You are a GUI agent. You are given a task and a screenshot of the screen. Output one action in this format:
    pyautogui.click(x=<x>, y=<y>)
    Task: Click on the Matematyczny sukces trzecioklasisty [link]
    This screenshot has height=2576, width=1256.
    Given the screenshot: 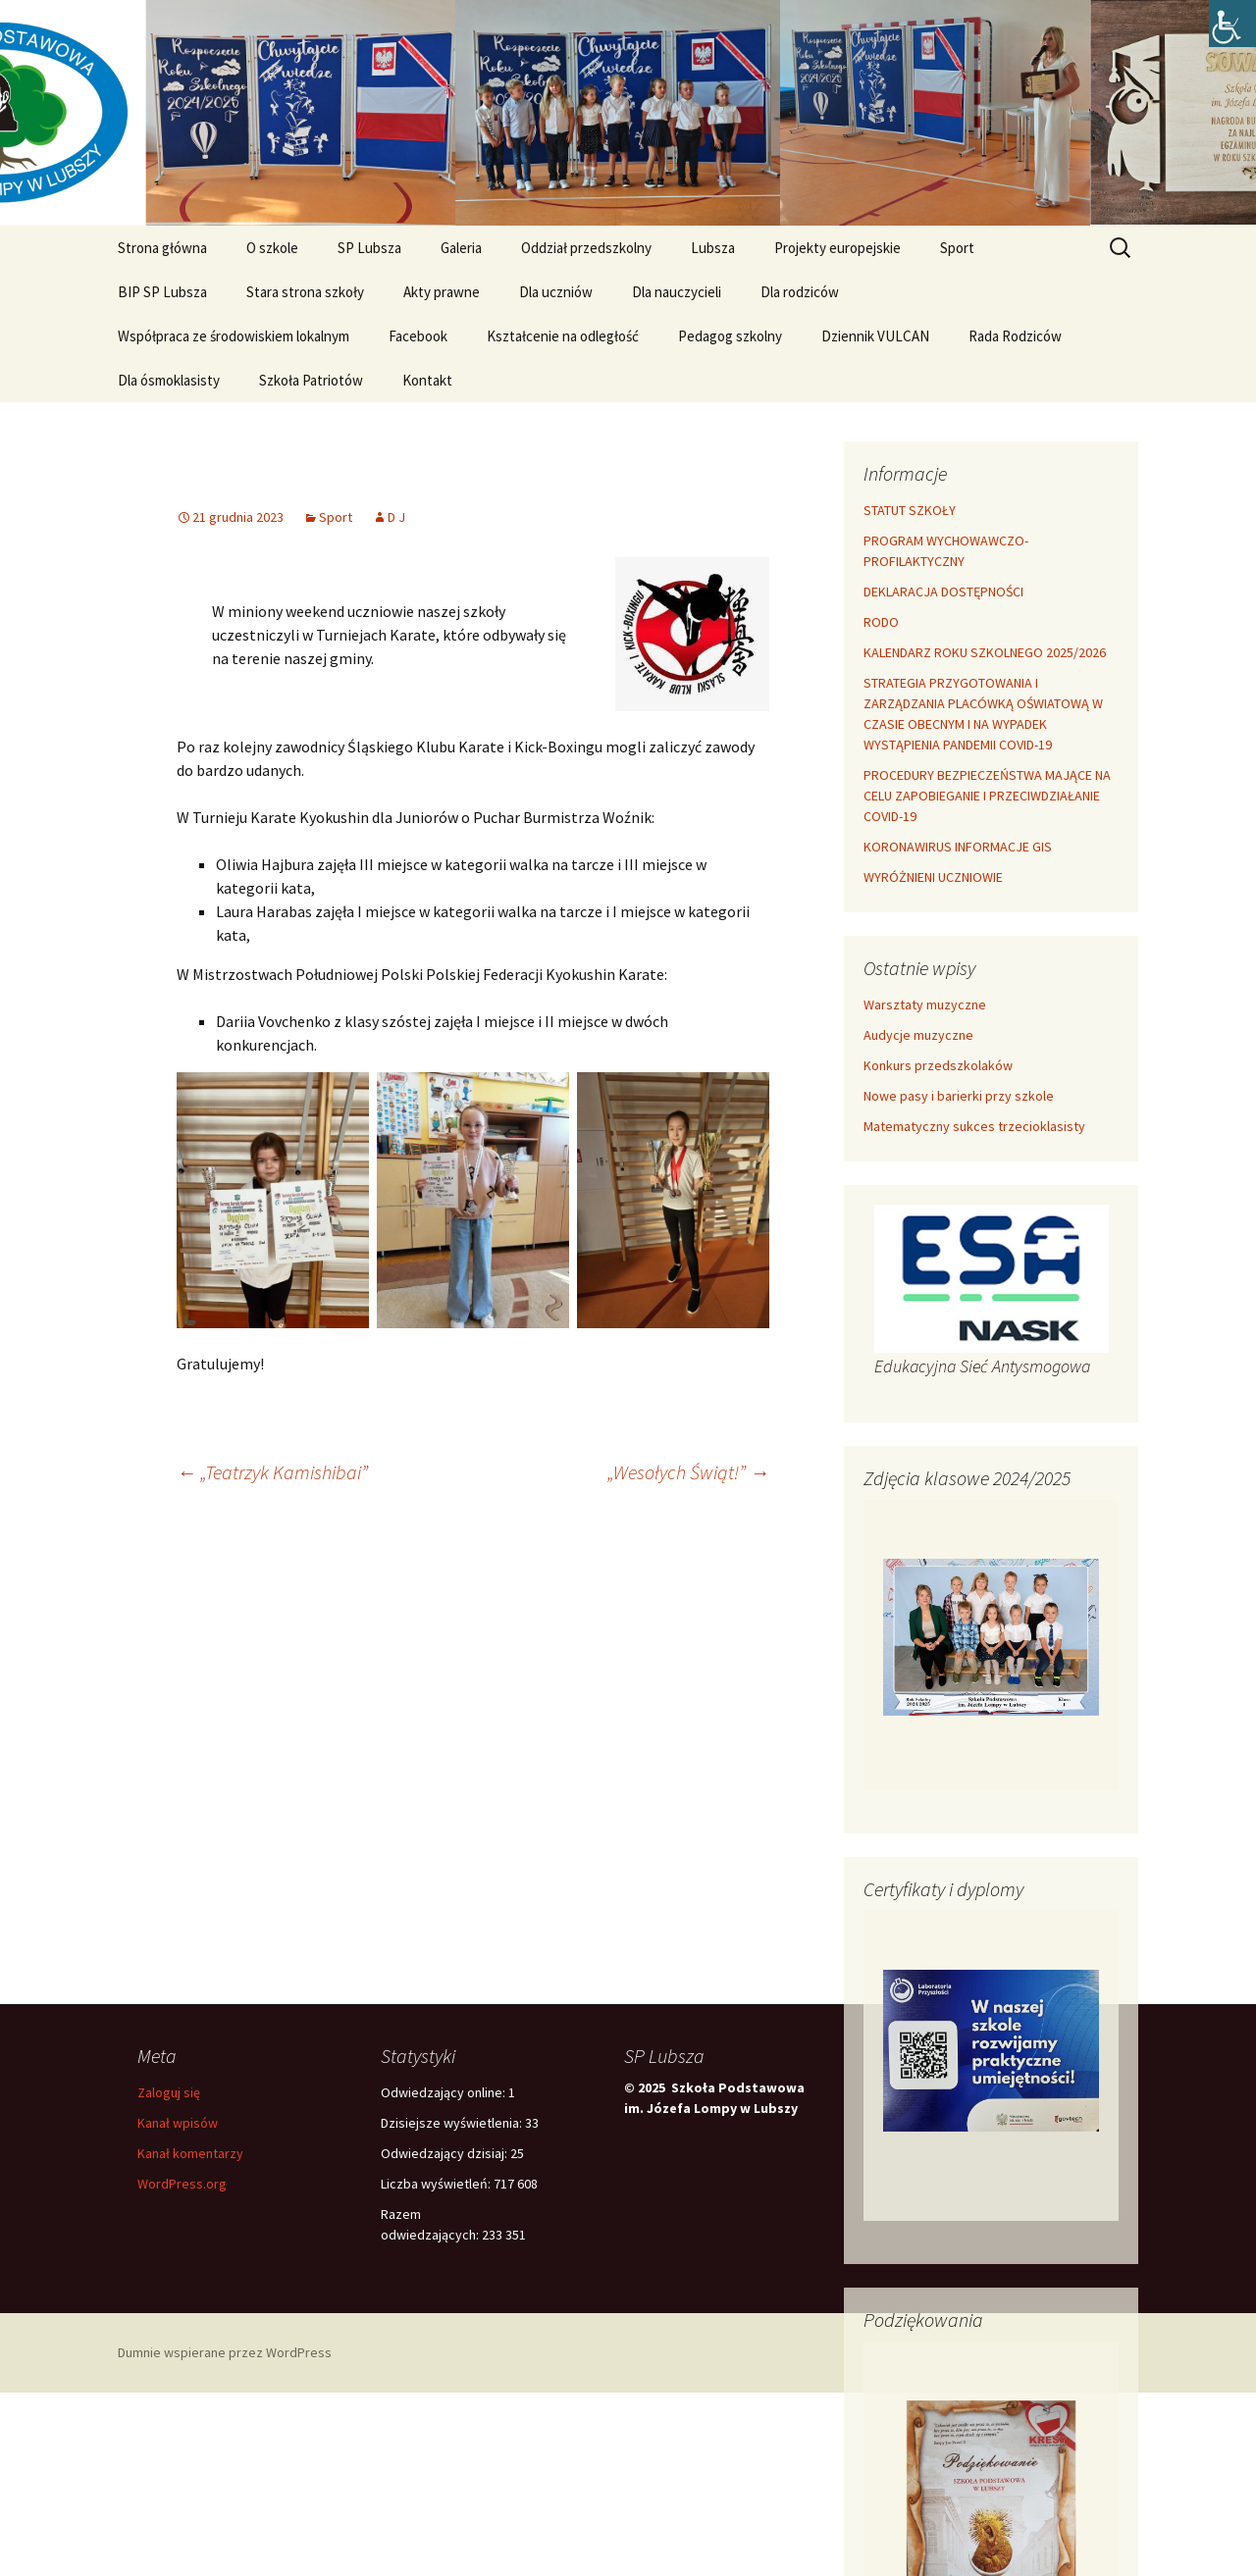 What is the action you would take?
    pyautogui.click(x=974, y=1126)
    